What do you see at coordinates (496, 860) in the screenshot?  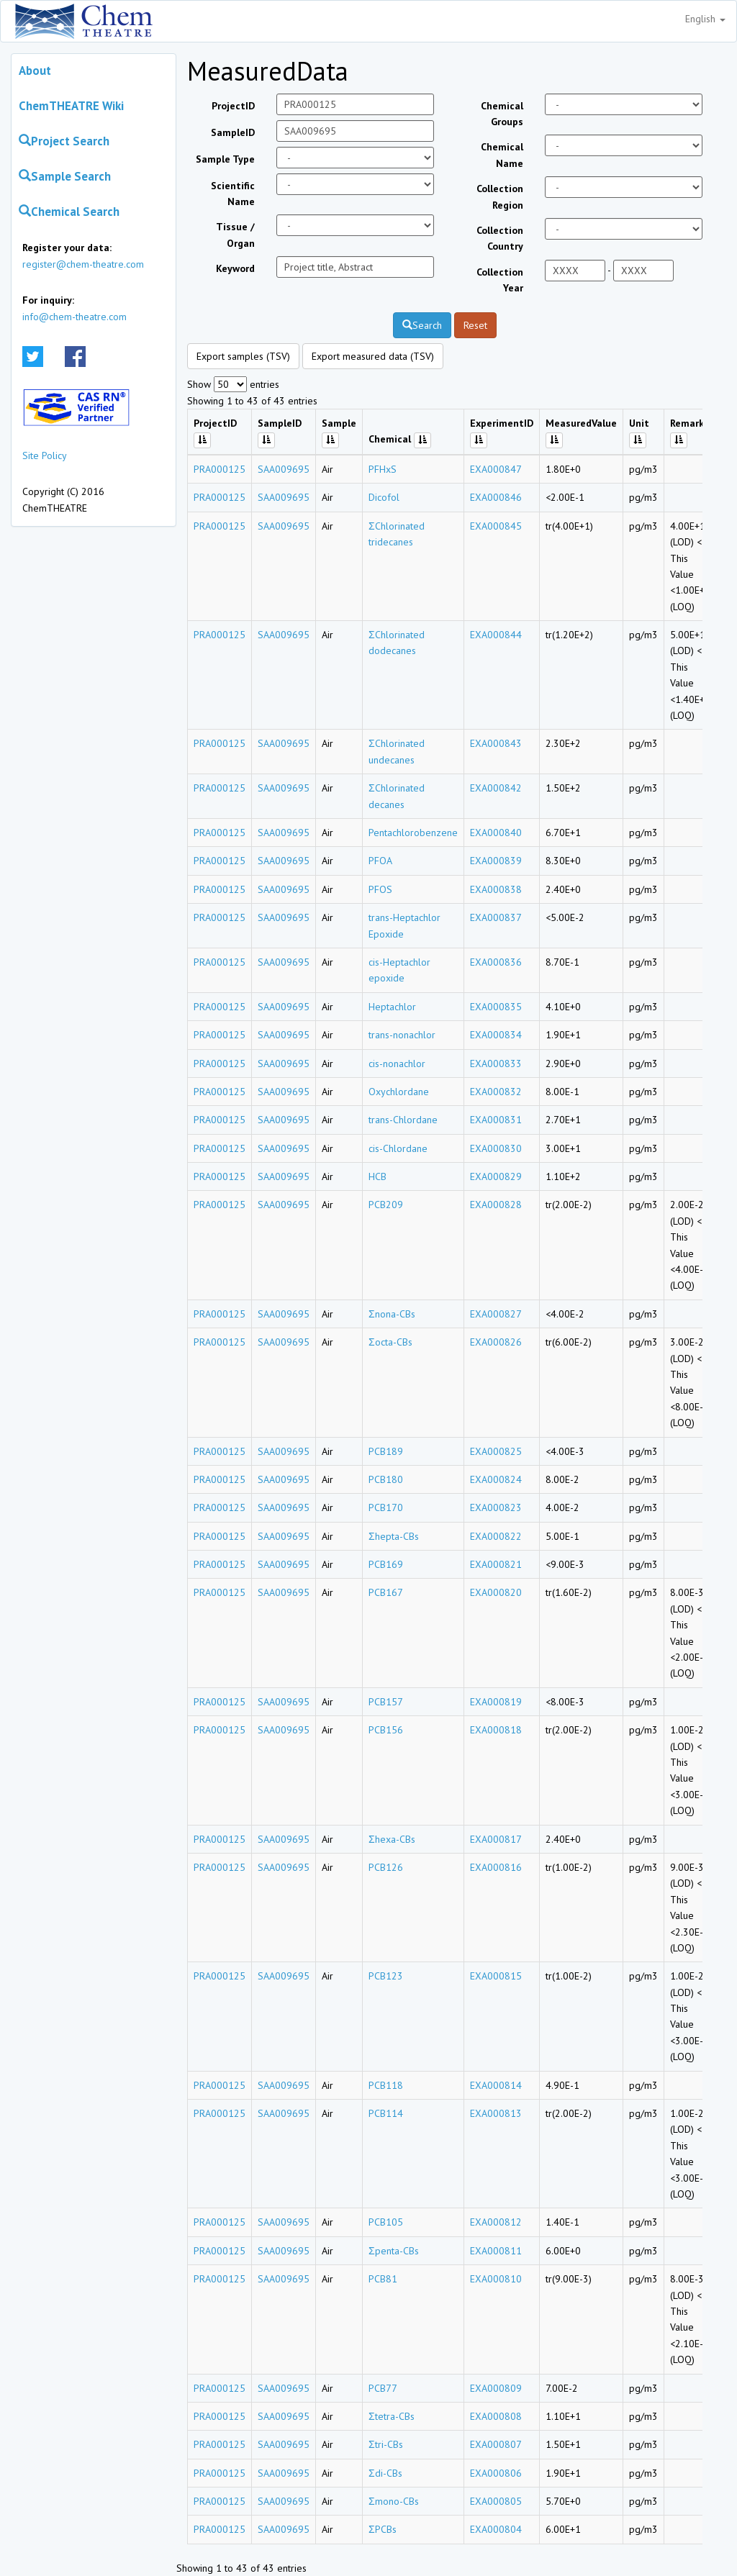 I see `EXA000839` at bounding box center [496, 860].